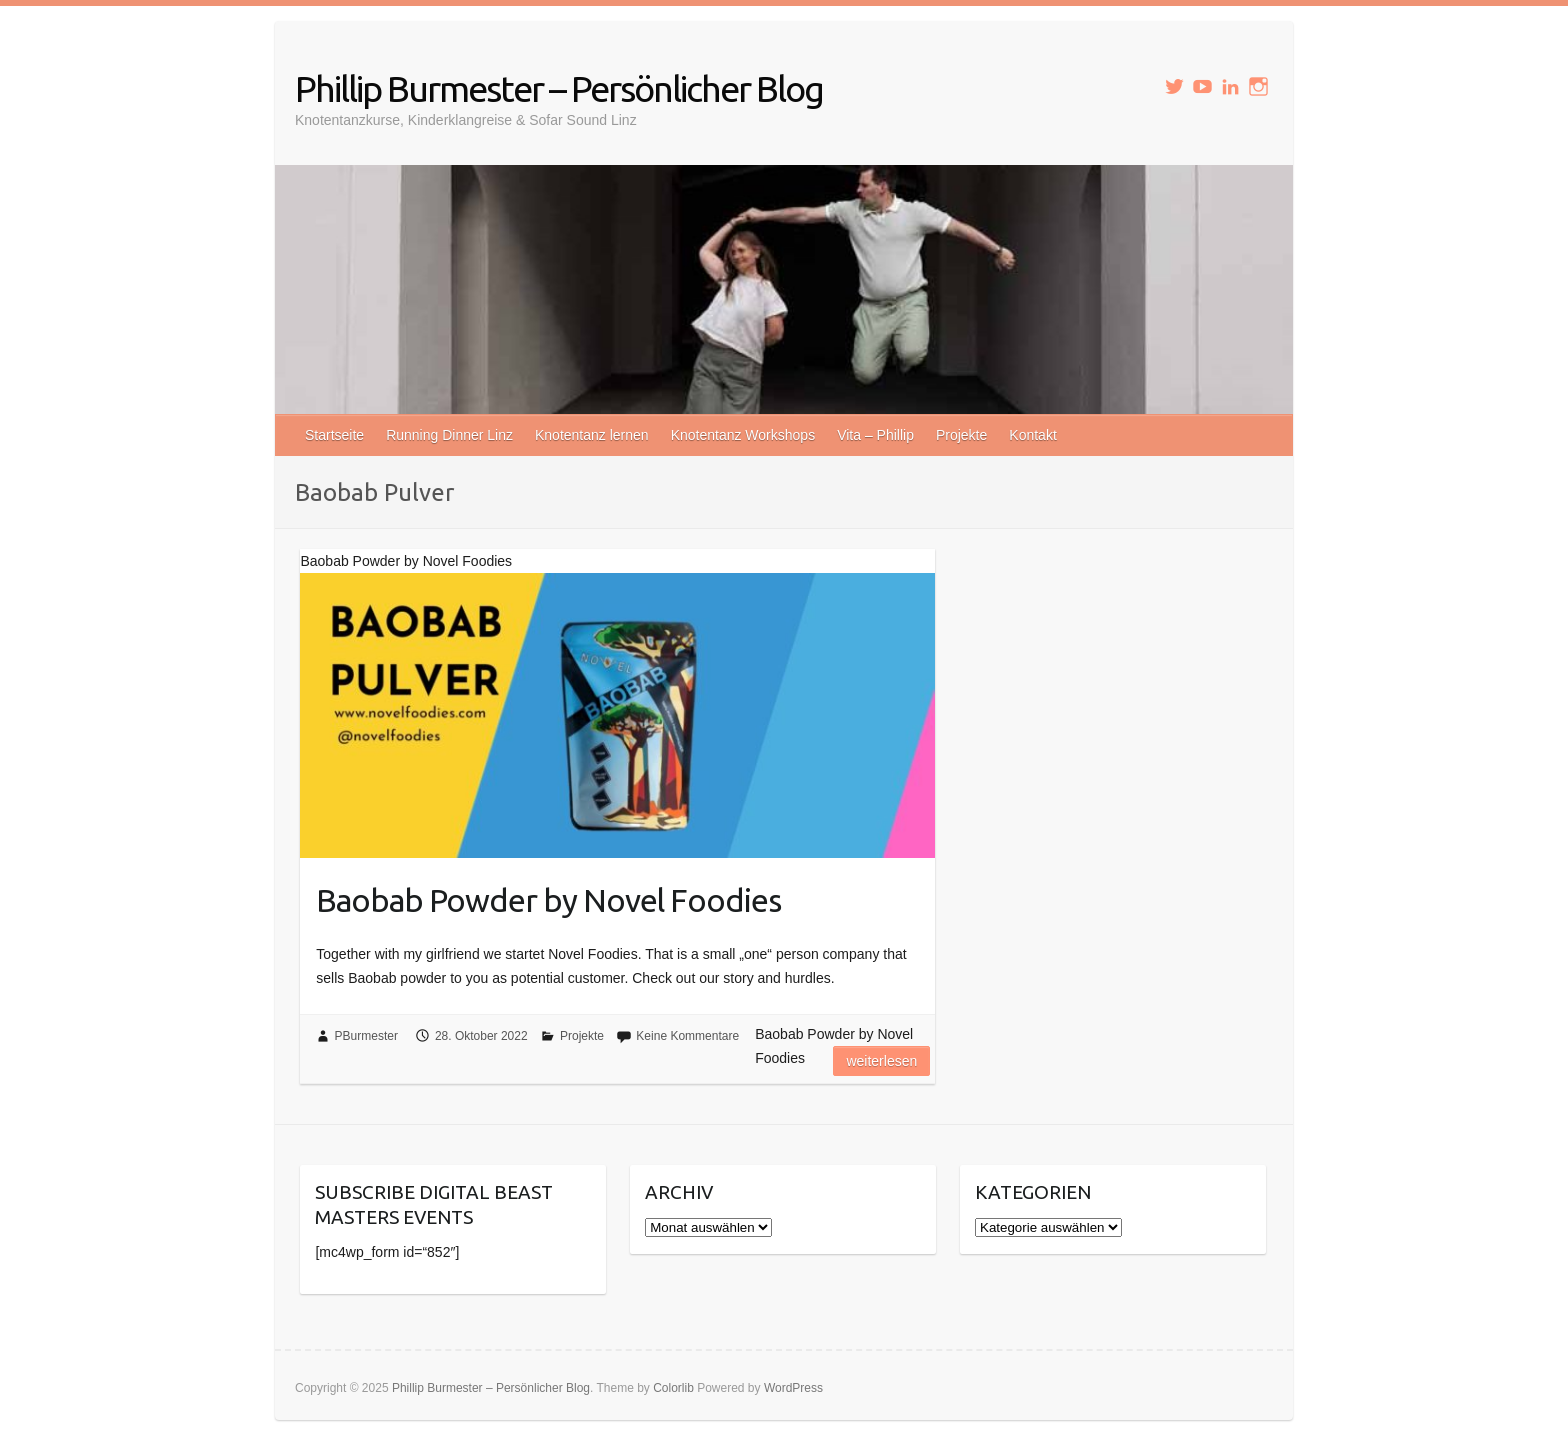 Image resolution: width=1568 pixels, height=1430 pixels. What do you see at coordinates (687, 1036) in the screenshot?
I see `Keine Kommentare` at bounding box center [687, 1036].